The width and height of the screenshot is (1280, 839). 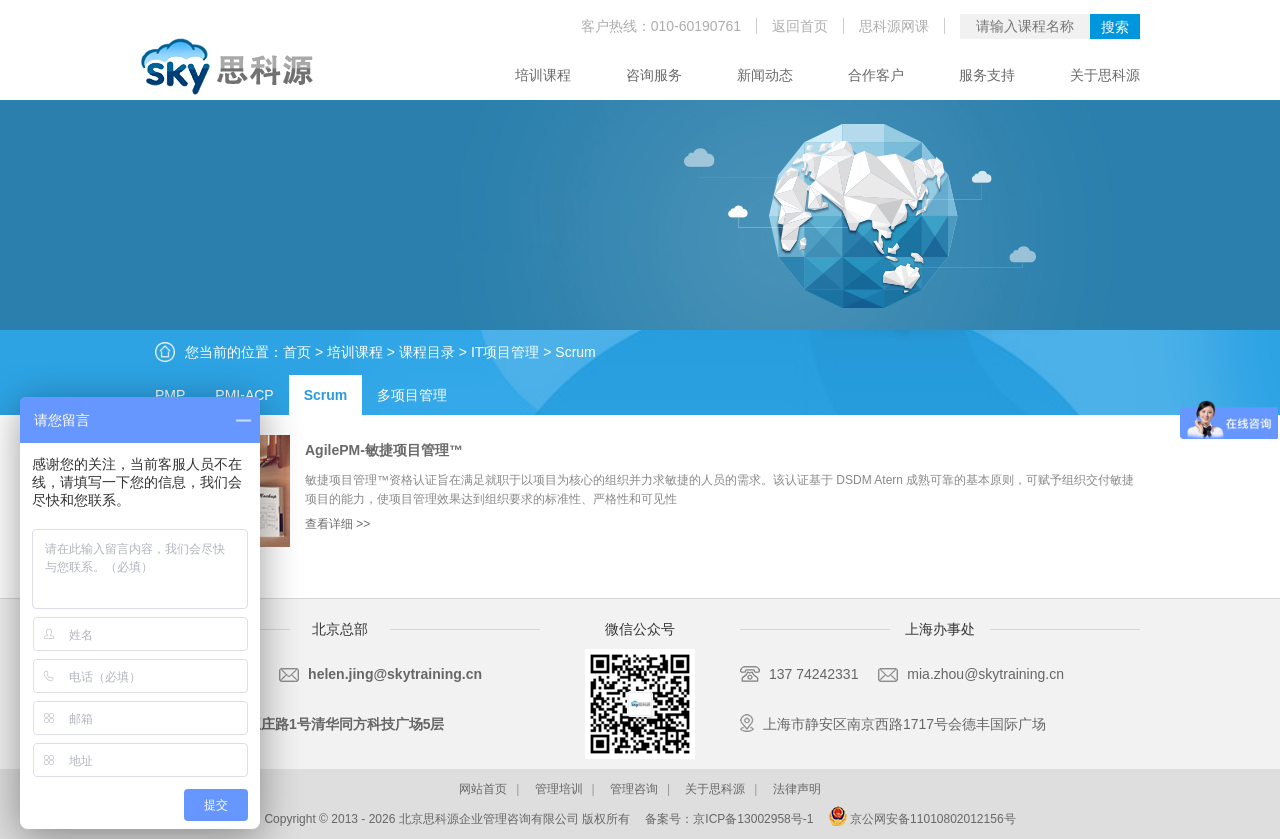 What do you see at coordinates (337, 524) in the screenshot?
I see `查看详细 >>` at bounding box center [337, 524].